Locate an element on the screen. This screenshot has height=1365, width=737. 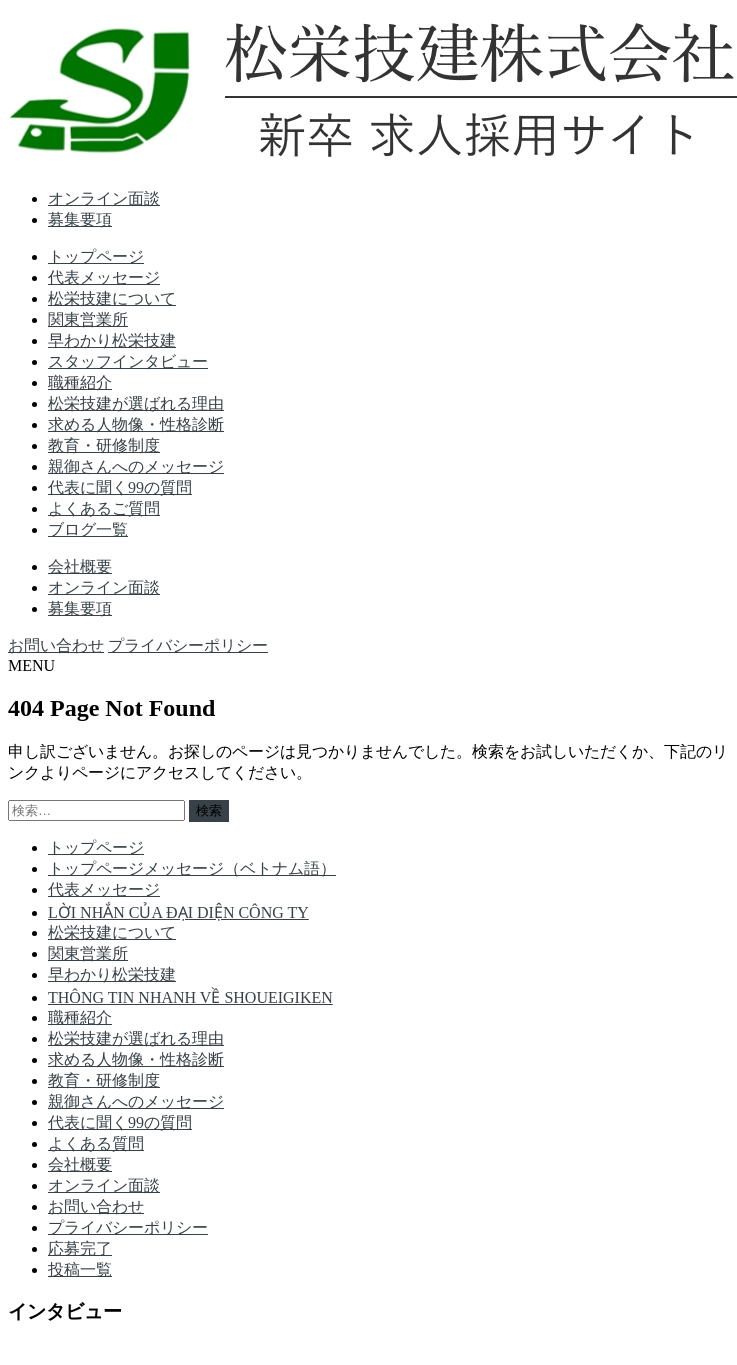
トップページメッセージ（ベトナム語） is located at coordinates (192, 868).